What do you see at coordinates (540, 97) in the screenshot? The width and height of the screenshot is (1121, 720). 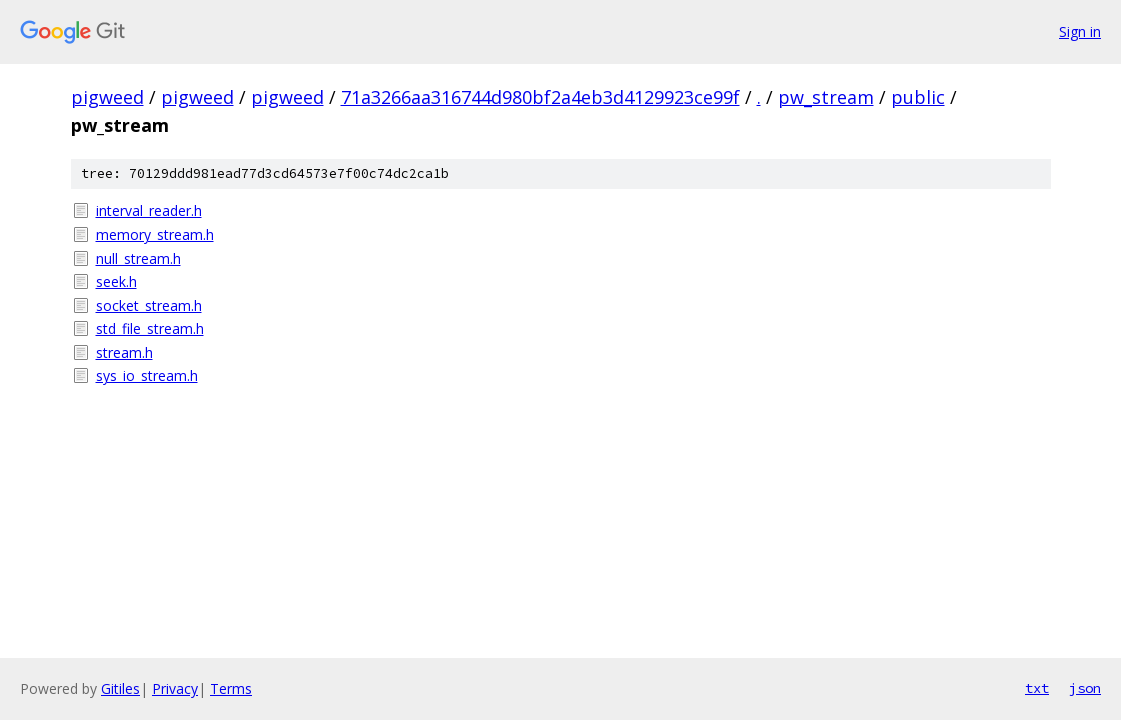 I see `71a3266aa316744d980bf2a4eb3d4129923ce99f` at bounding box center [540, 97].